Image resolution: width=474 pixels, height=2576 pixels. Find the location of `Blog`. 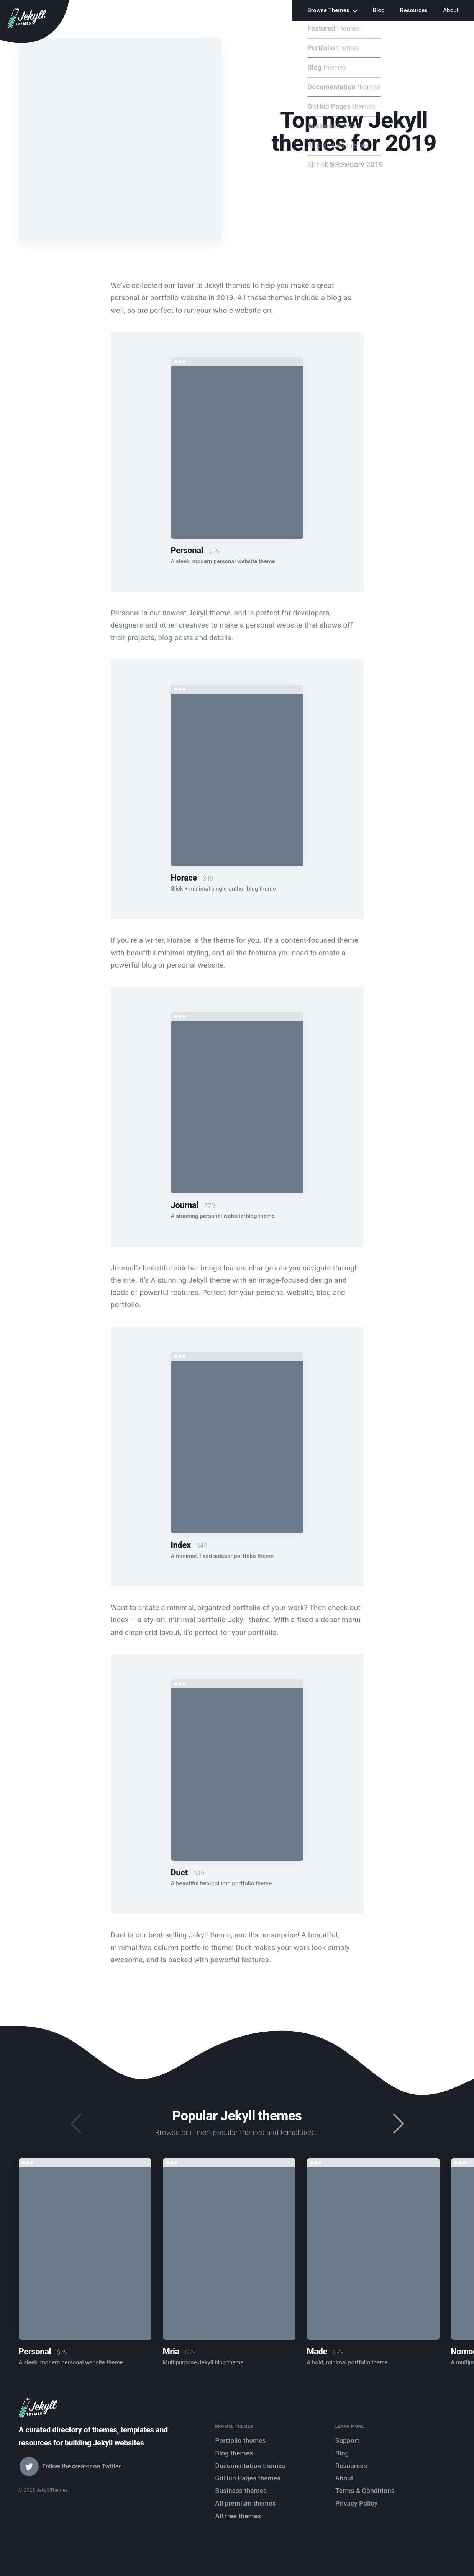

Blog is located at coordinates (379, 10).